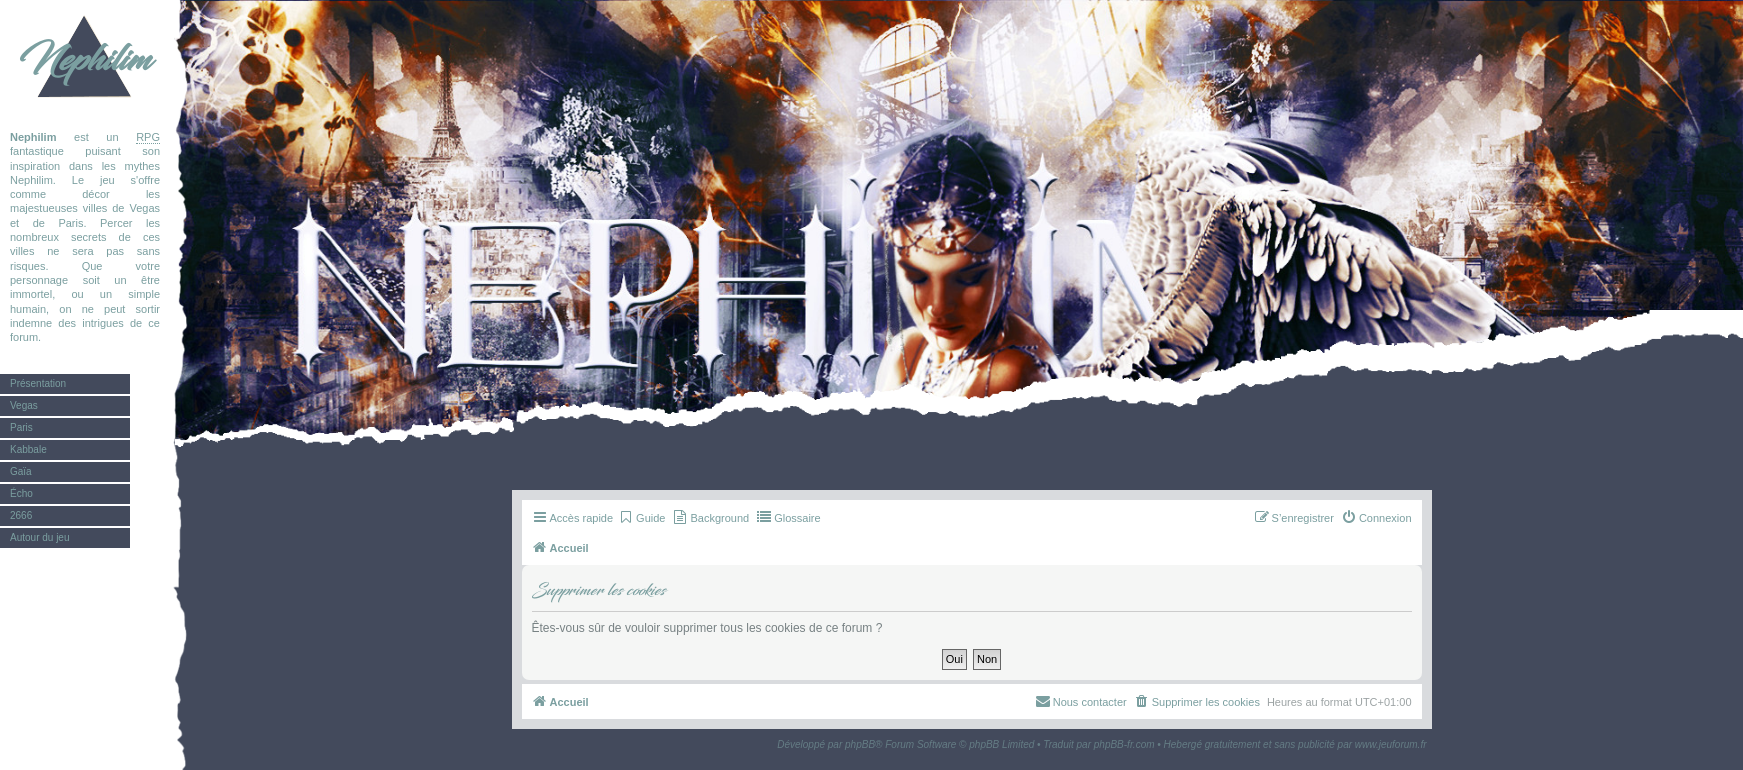 The width and height of the screenshot is (1743, 770). I want to click on Présentation, so click(38, 383).